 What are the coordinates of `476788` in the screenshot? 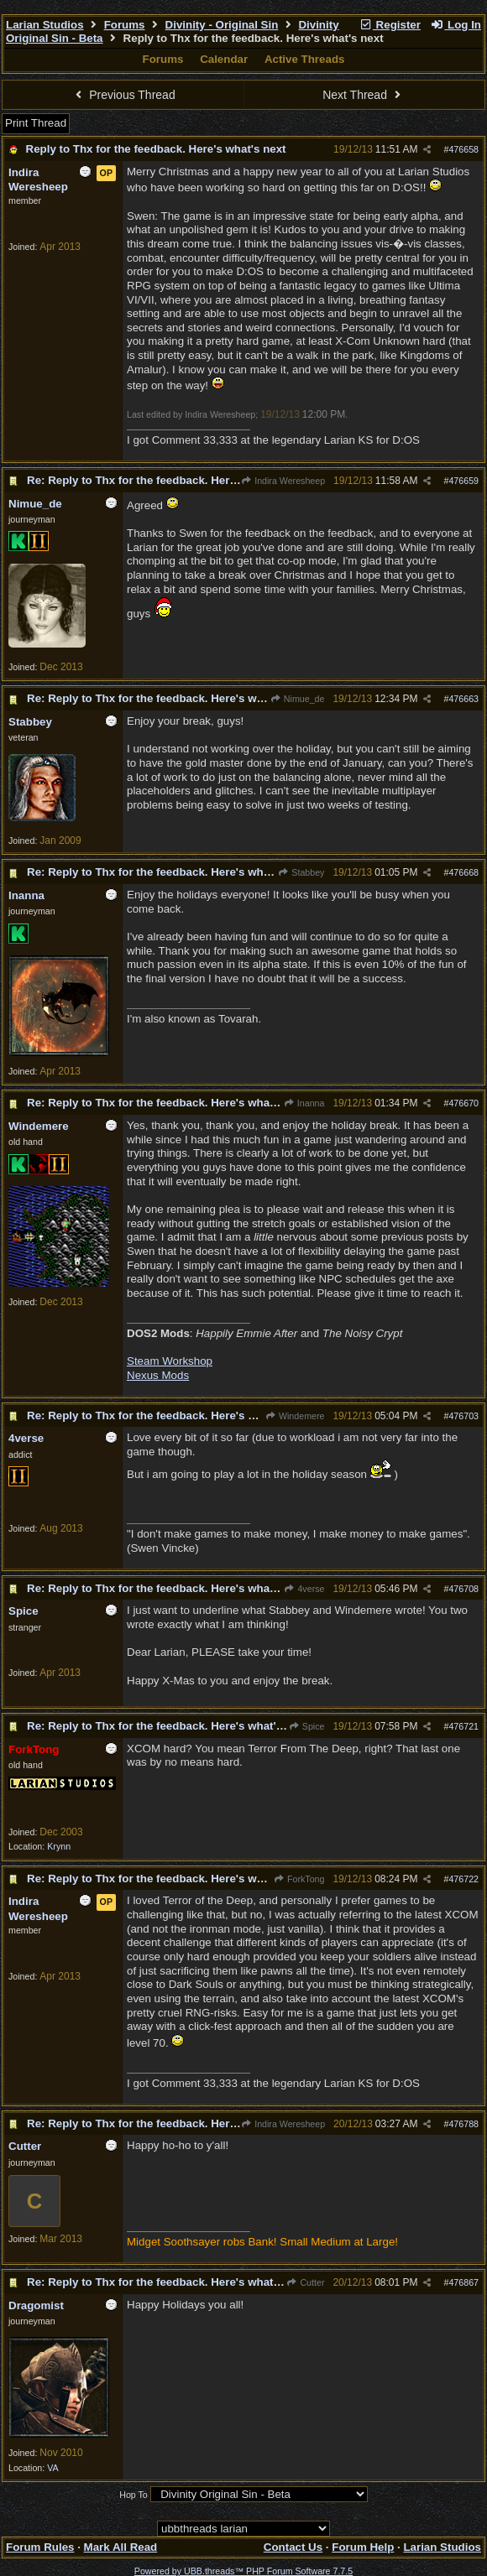 It's located at (463, 2124).